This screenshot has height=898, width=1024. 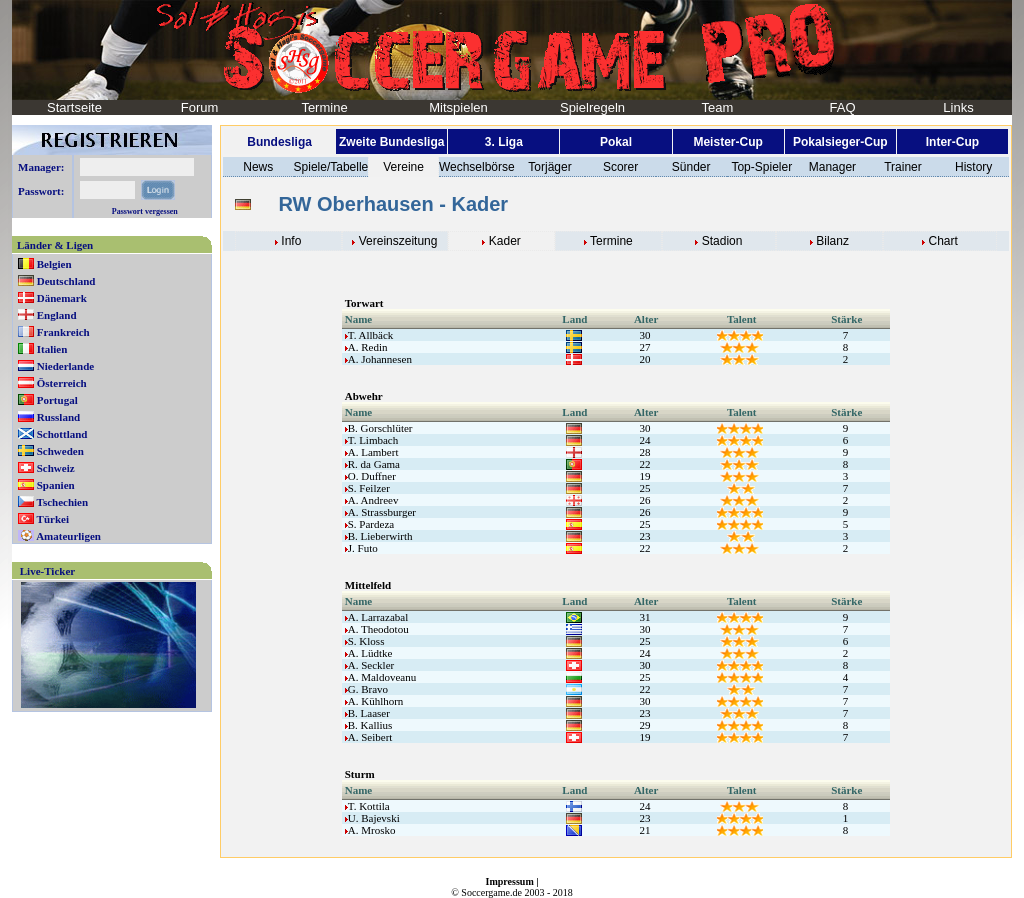 I want to click on Pokalsieger-Cup, so click(x=840, y=142).